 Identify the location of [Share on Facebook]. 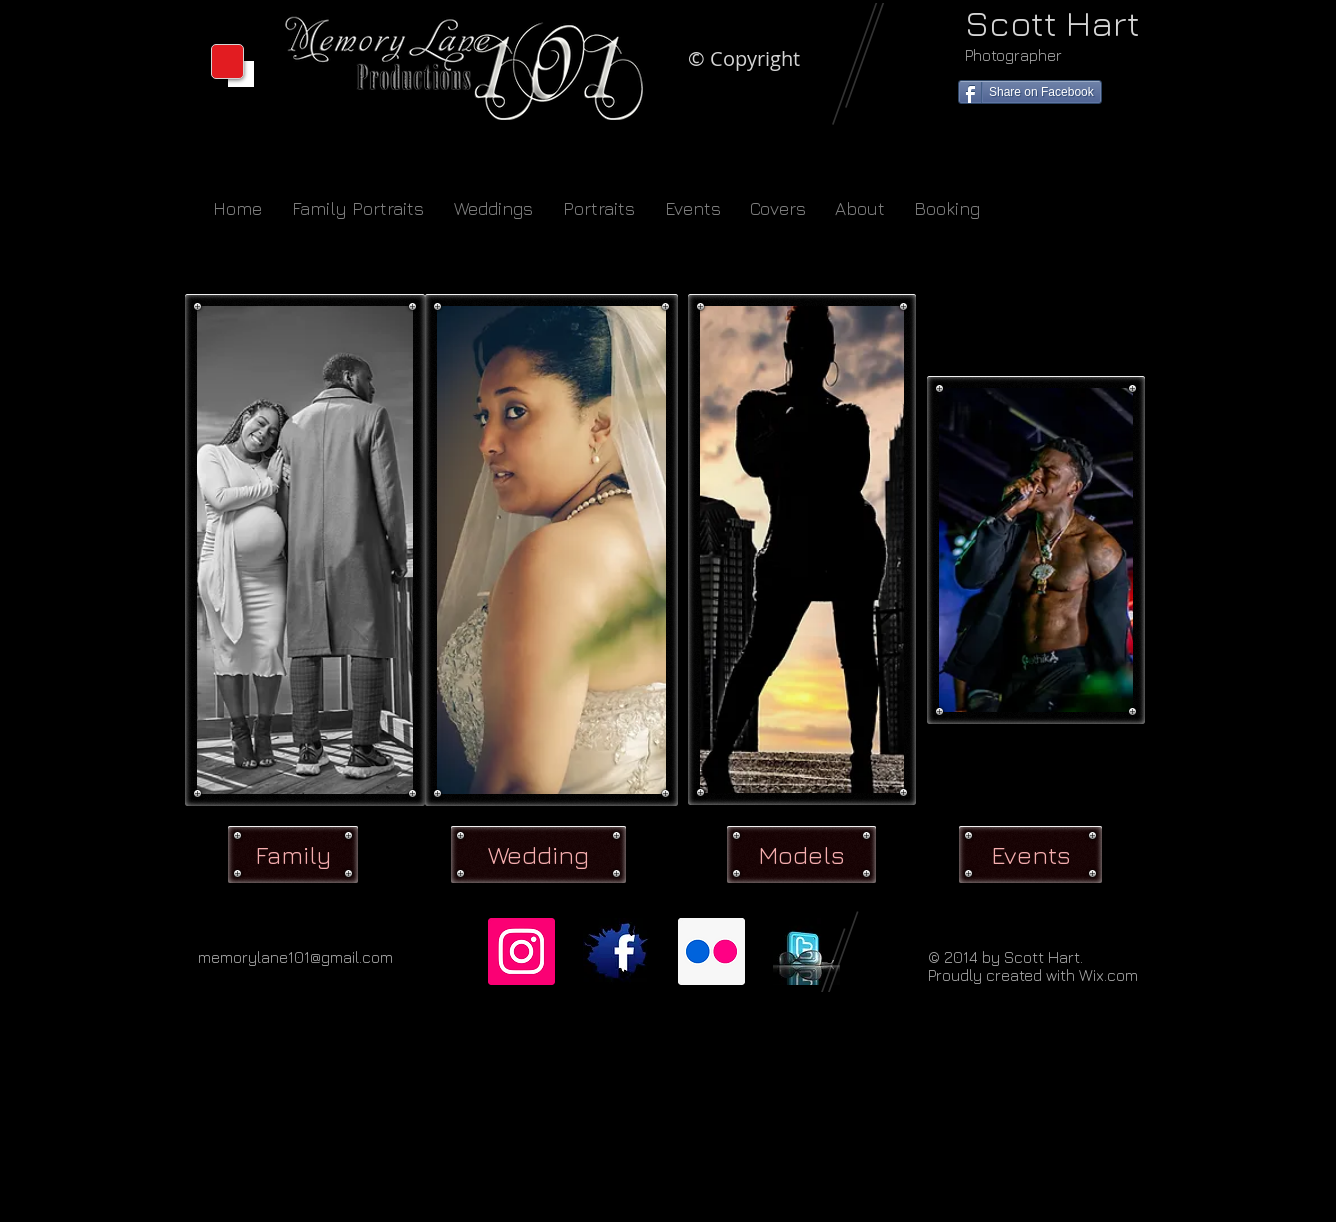
(1030, 92).